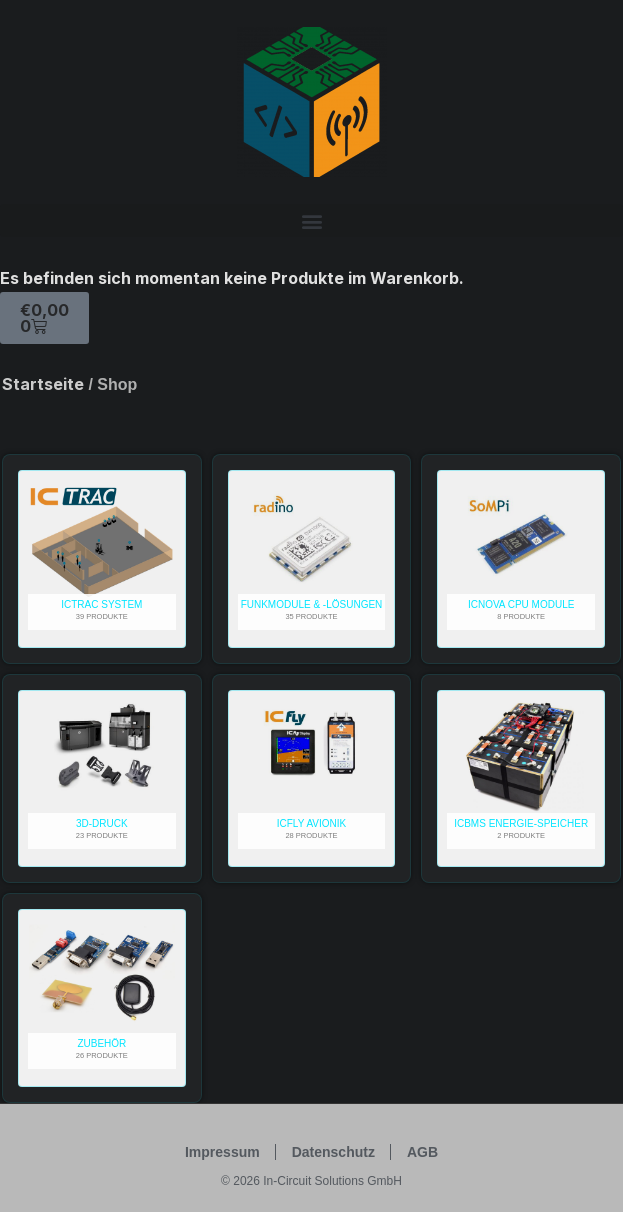  Describe the element at coordinates (43, 384) in the screenshot. I see `Startseite` at that location.